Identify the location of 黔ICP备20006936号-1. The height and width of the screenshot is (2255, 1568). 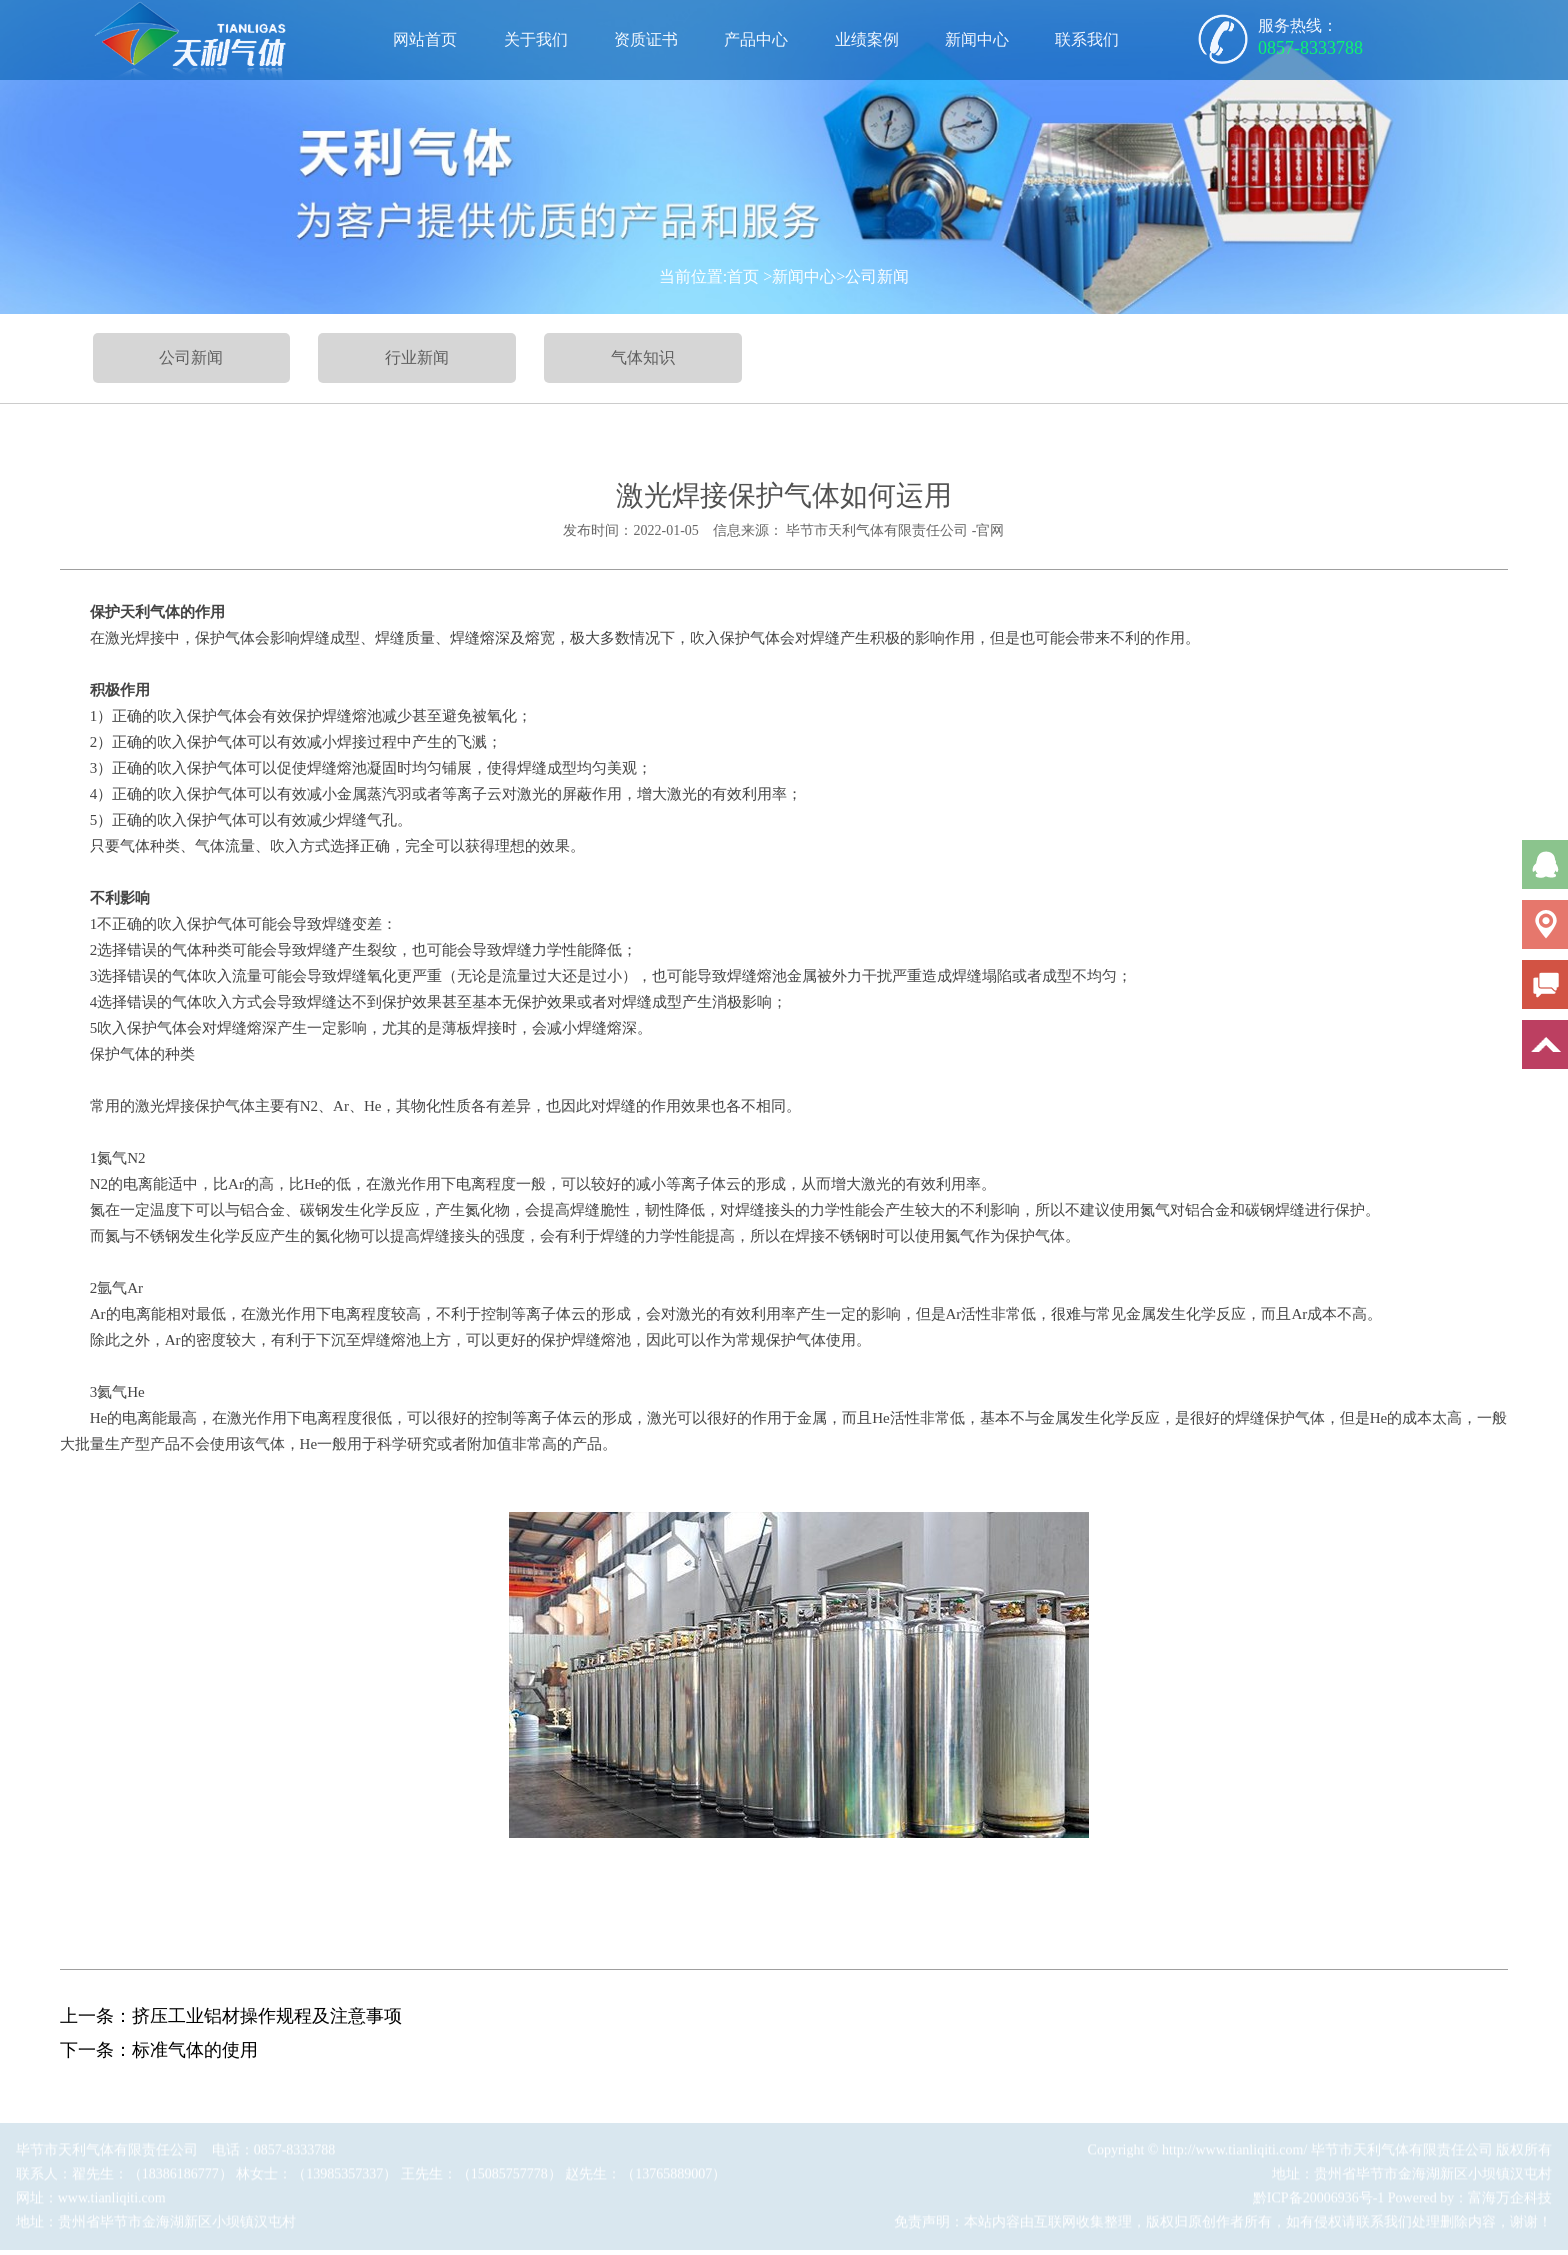
(1318, 2201).